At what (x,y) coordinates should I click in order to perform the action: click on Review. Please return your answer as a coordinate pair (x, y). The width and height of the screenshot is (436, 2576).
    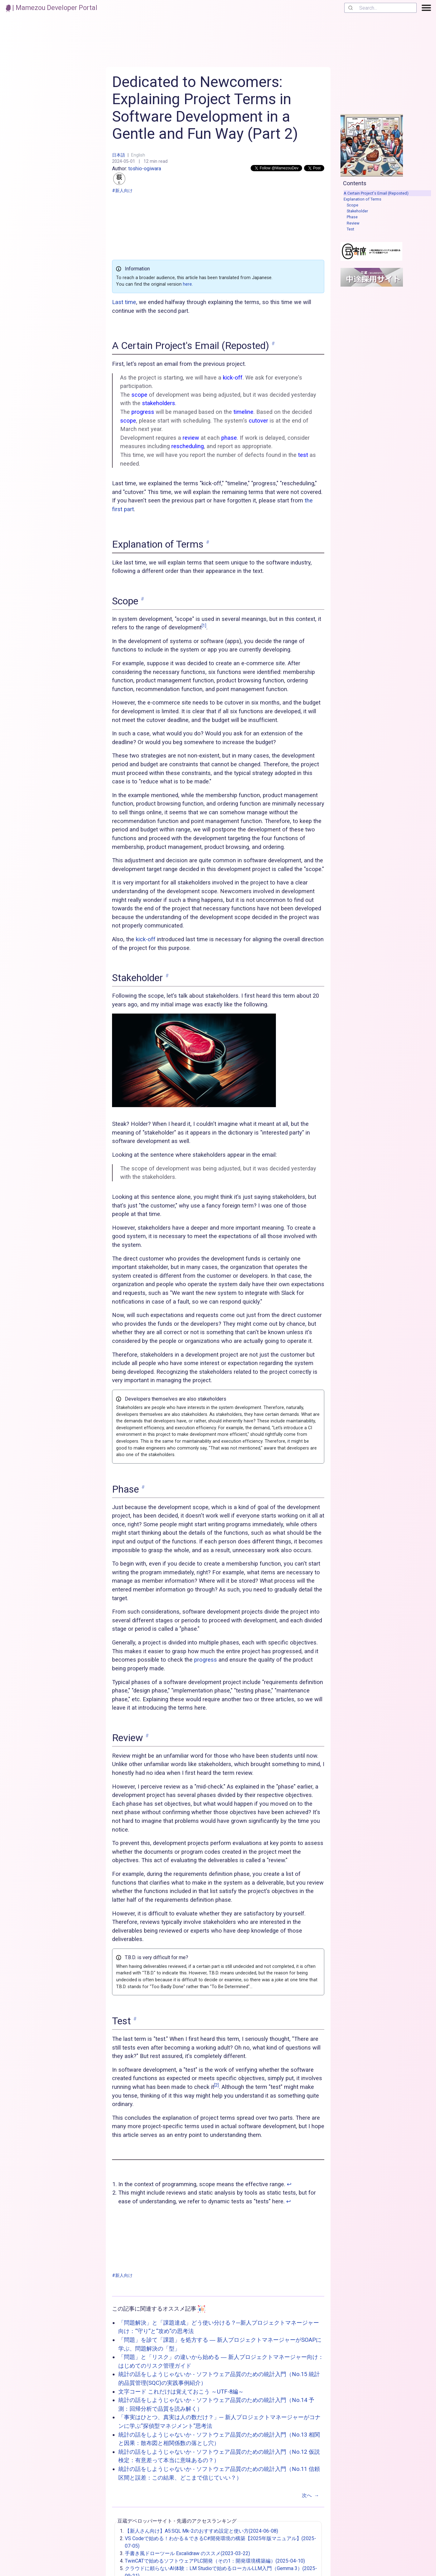
    Looking at the image, I should click on (353, 223).